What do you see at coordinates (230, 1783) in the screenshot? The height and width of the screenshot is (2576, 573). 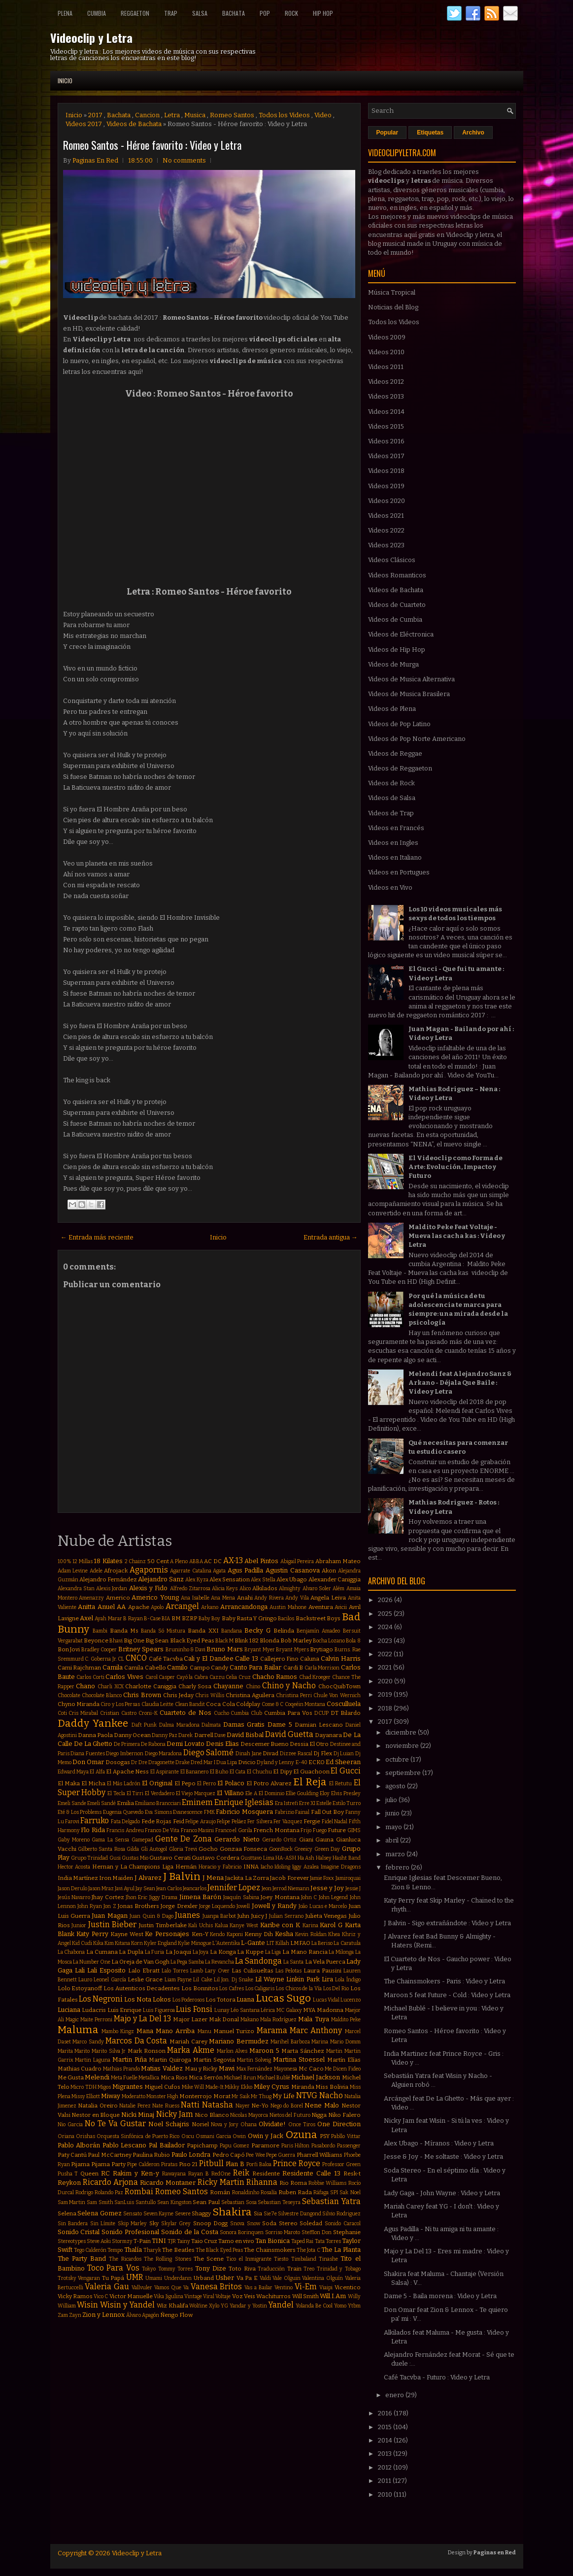 I see `El Polaco` at bounding box center [230, 1783].